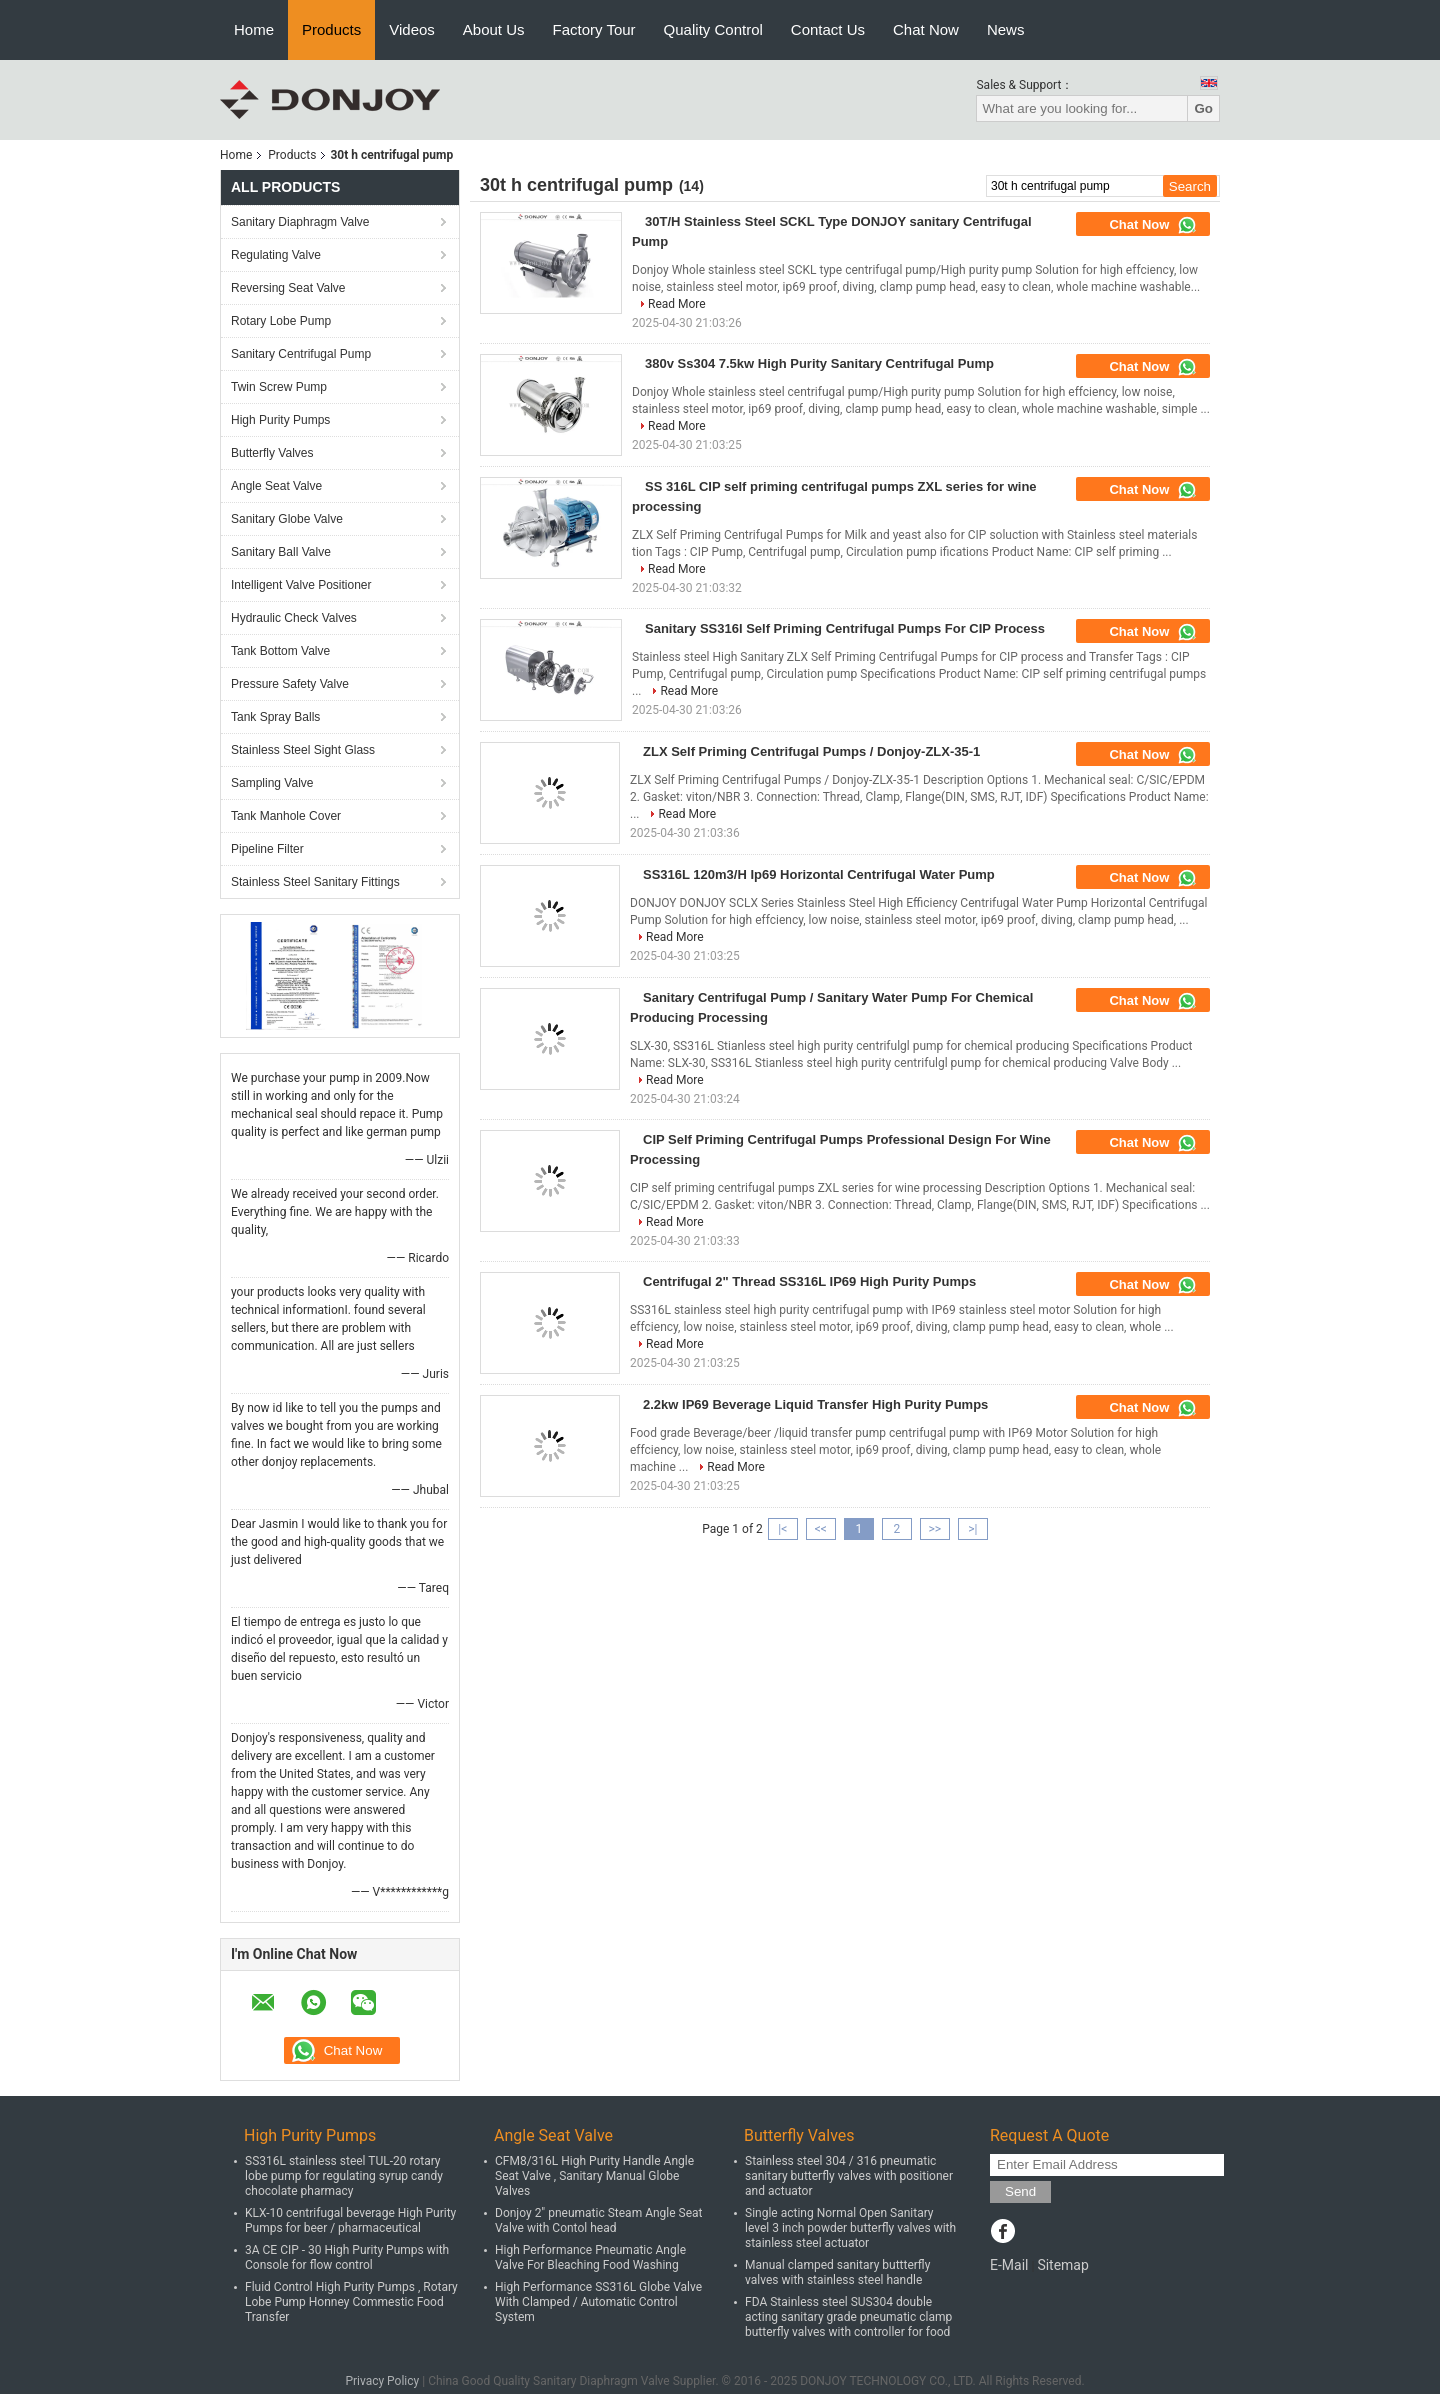 Image resolution: width=1440 pixels, height=2394 pixels. I want to click on Contact Us, so click(828, 29).